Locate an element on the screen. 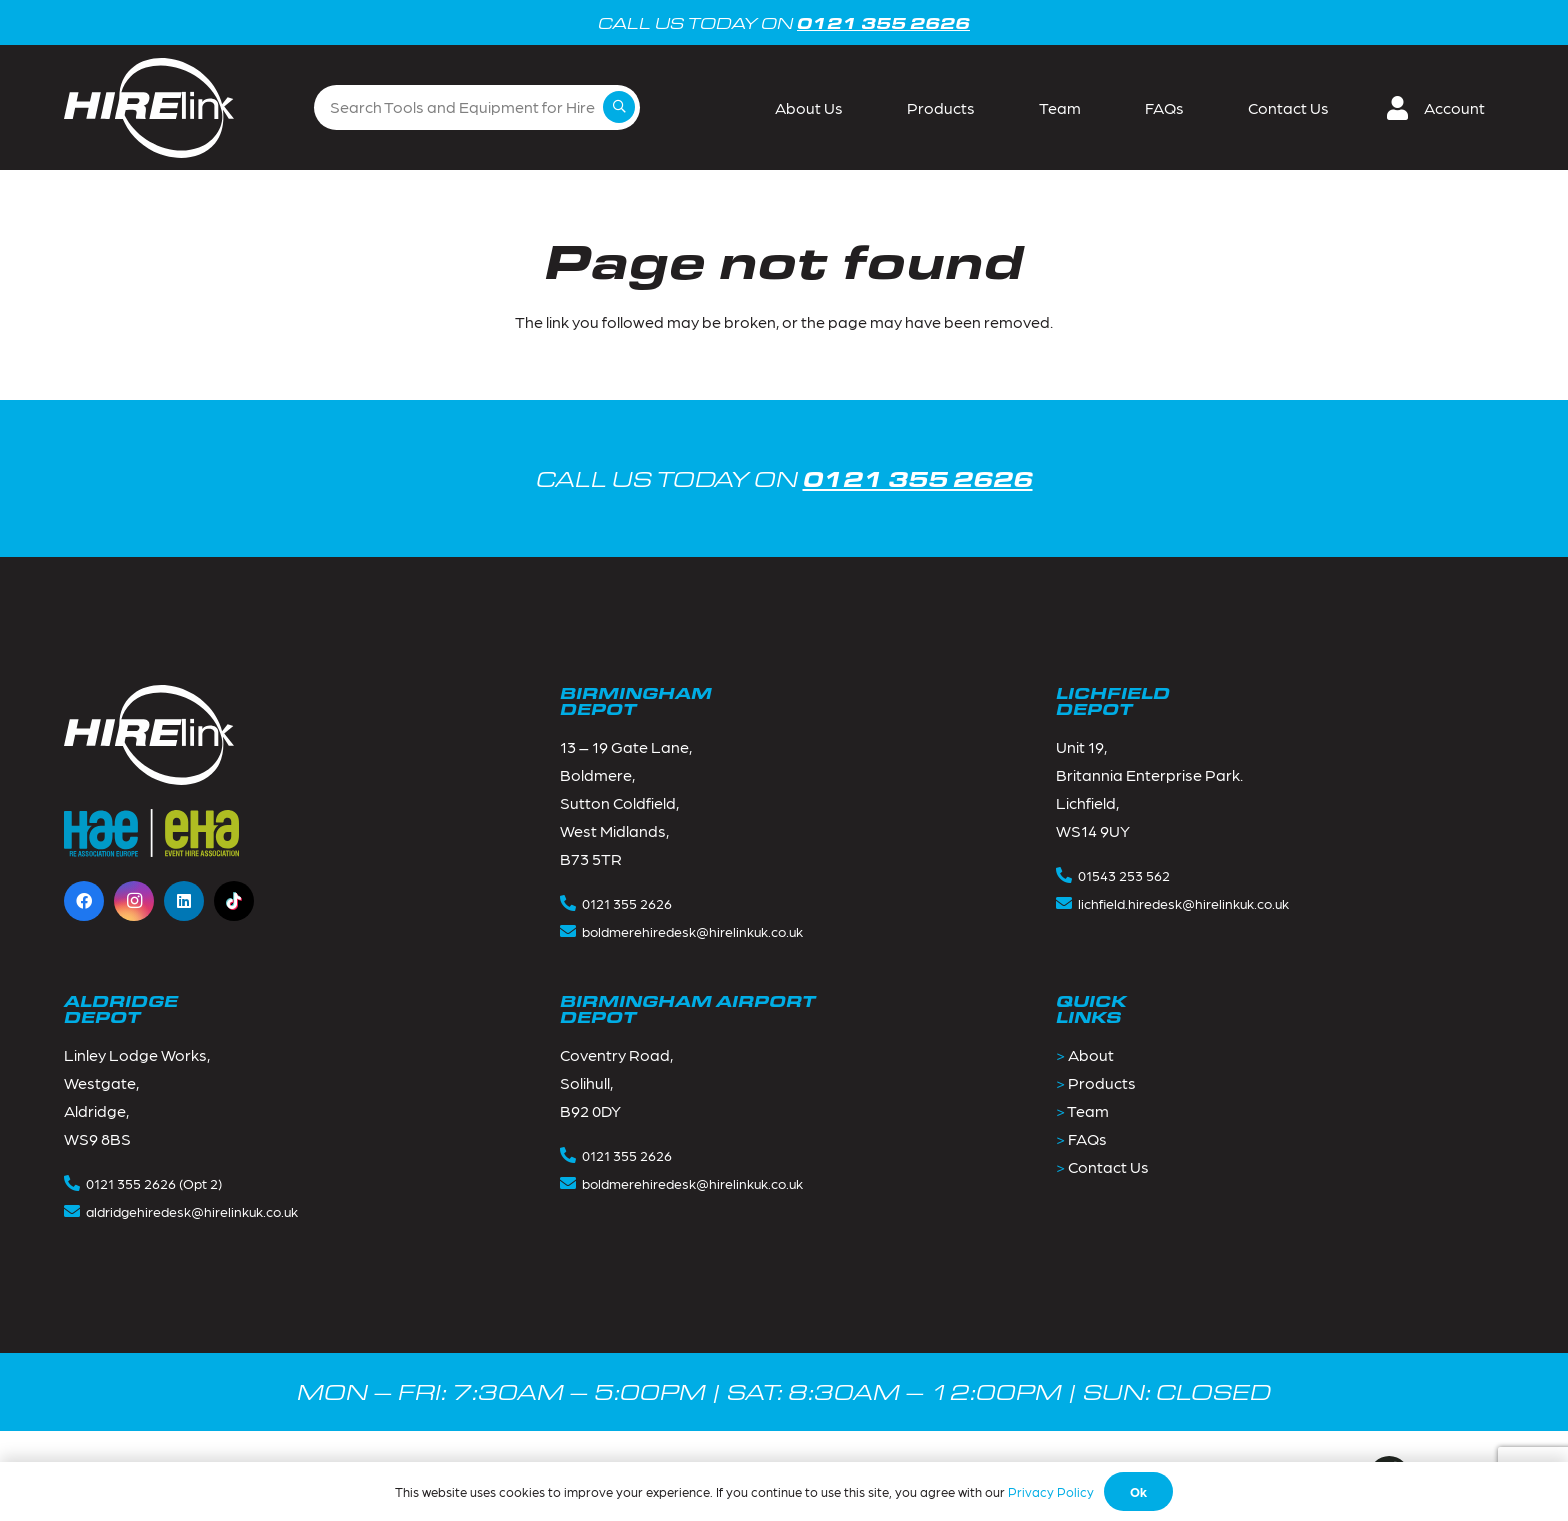 The width and height of the screenshot is (1568, 1521). [button] is located at coordinates (1443, 108).